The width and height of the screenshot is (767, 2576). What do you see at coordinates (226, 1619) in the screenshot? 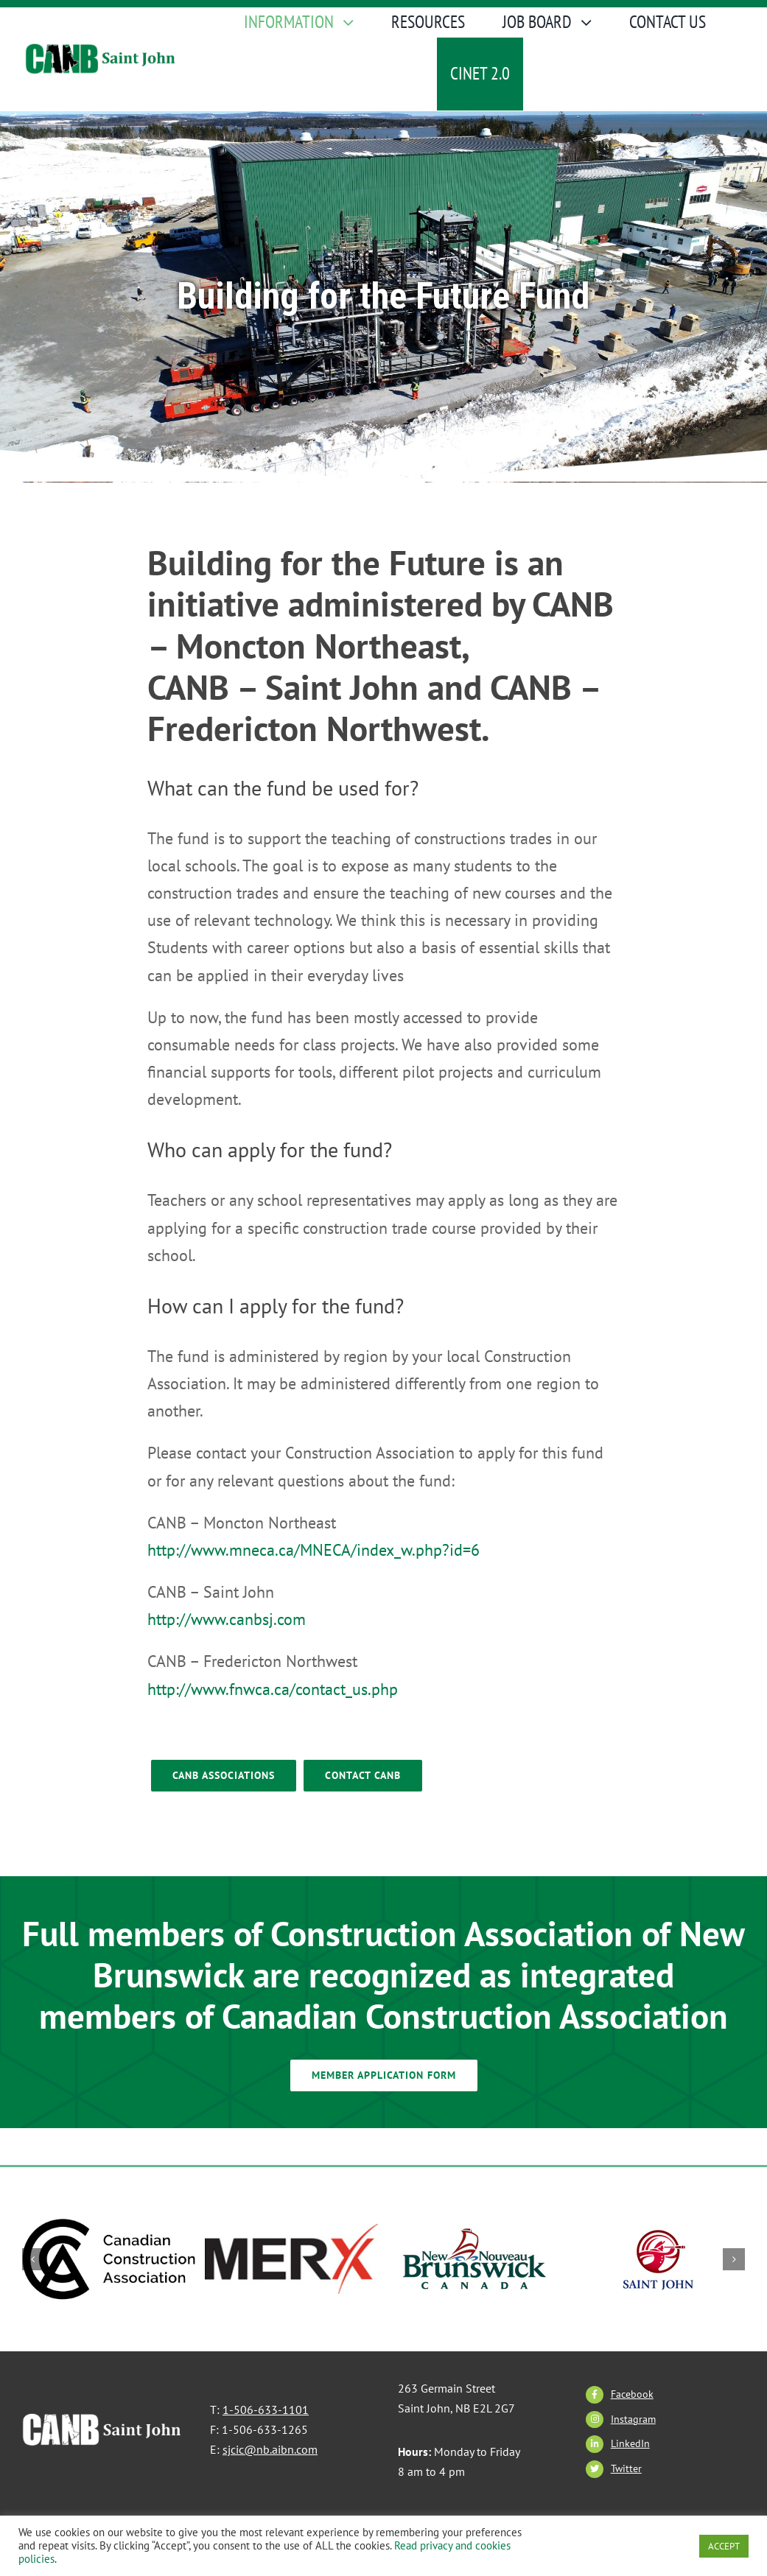
I see `http://www.canbsj.com` at bounding box center [226, 1619].